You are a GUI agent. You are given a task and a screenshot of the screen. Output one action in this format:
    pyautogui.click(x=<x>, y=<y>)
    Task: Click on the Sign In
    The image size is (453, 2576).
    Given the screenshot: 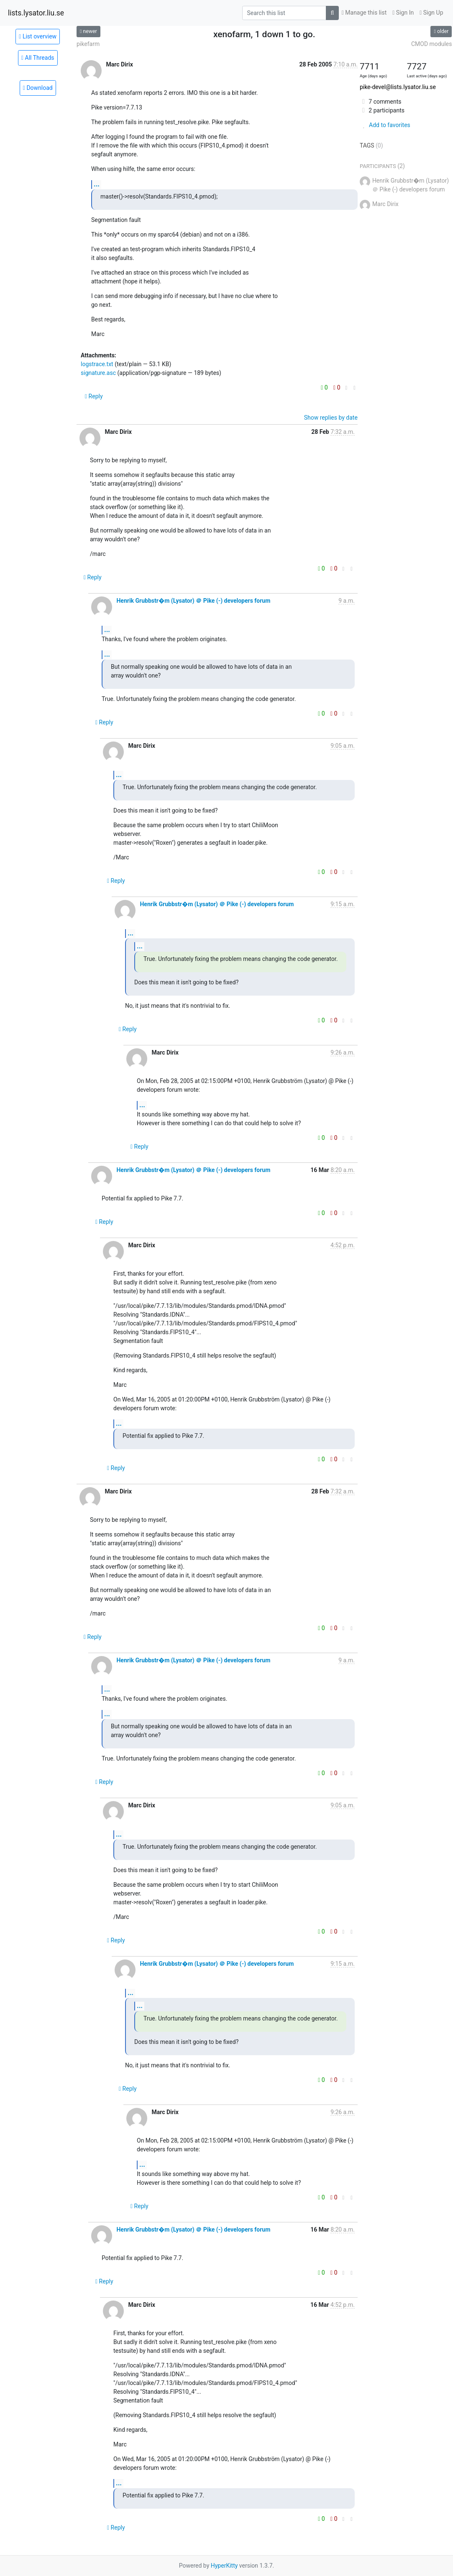 What is the action you would take?
    pyautogui.click(x=403, y=12)
    